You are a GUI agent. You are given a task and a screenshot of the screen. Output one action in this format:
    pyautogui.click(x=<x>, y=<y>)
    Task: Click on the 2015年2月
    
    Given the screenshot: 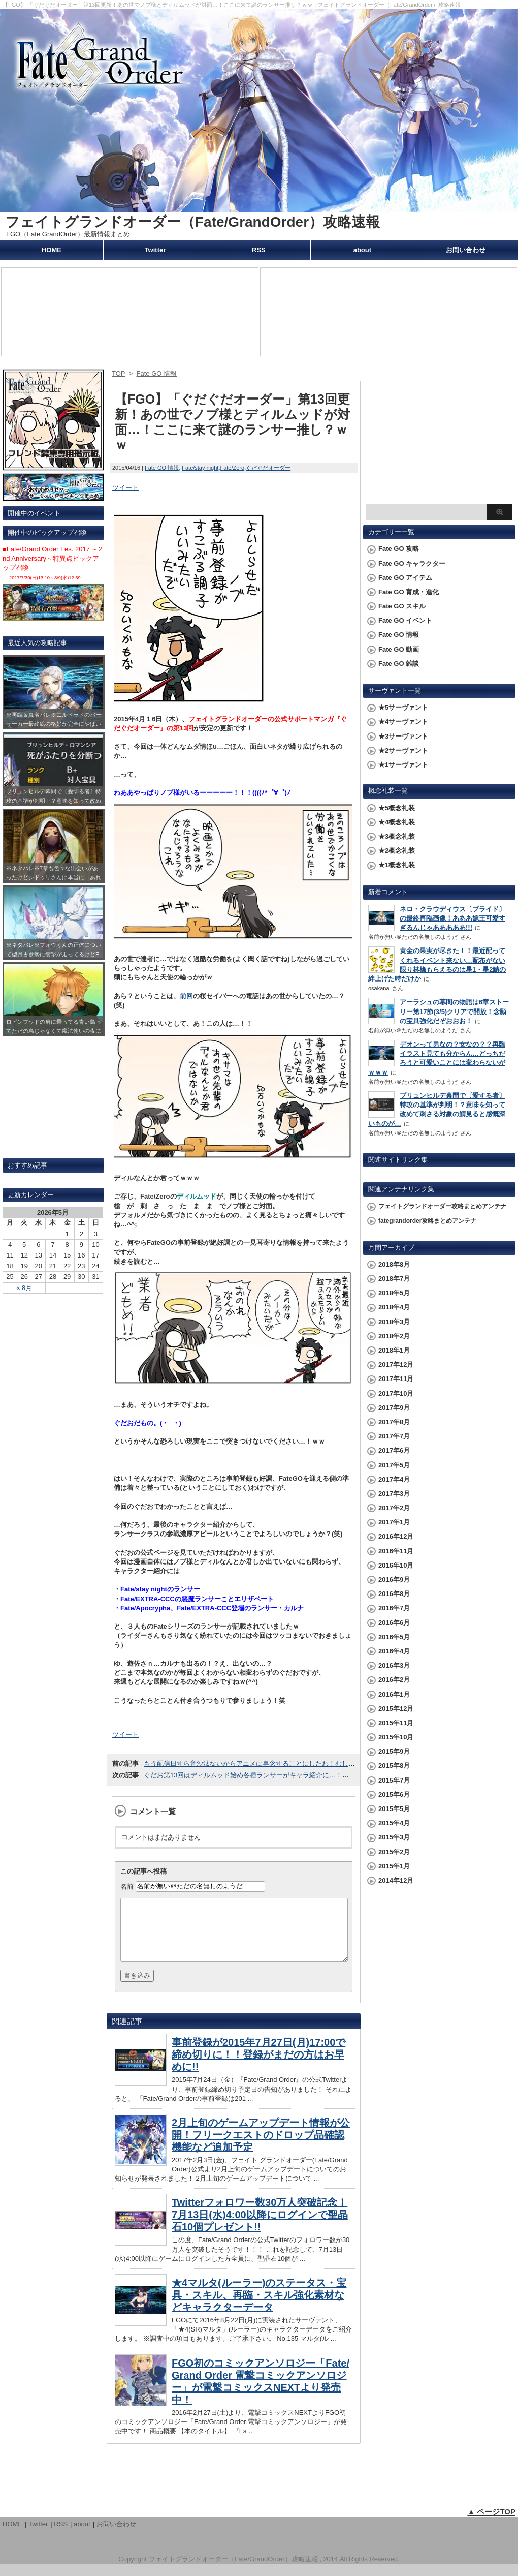 What is the action you would take?
    pyautogui.click(x=394, y=1852)
    